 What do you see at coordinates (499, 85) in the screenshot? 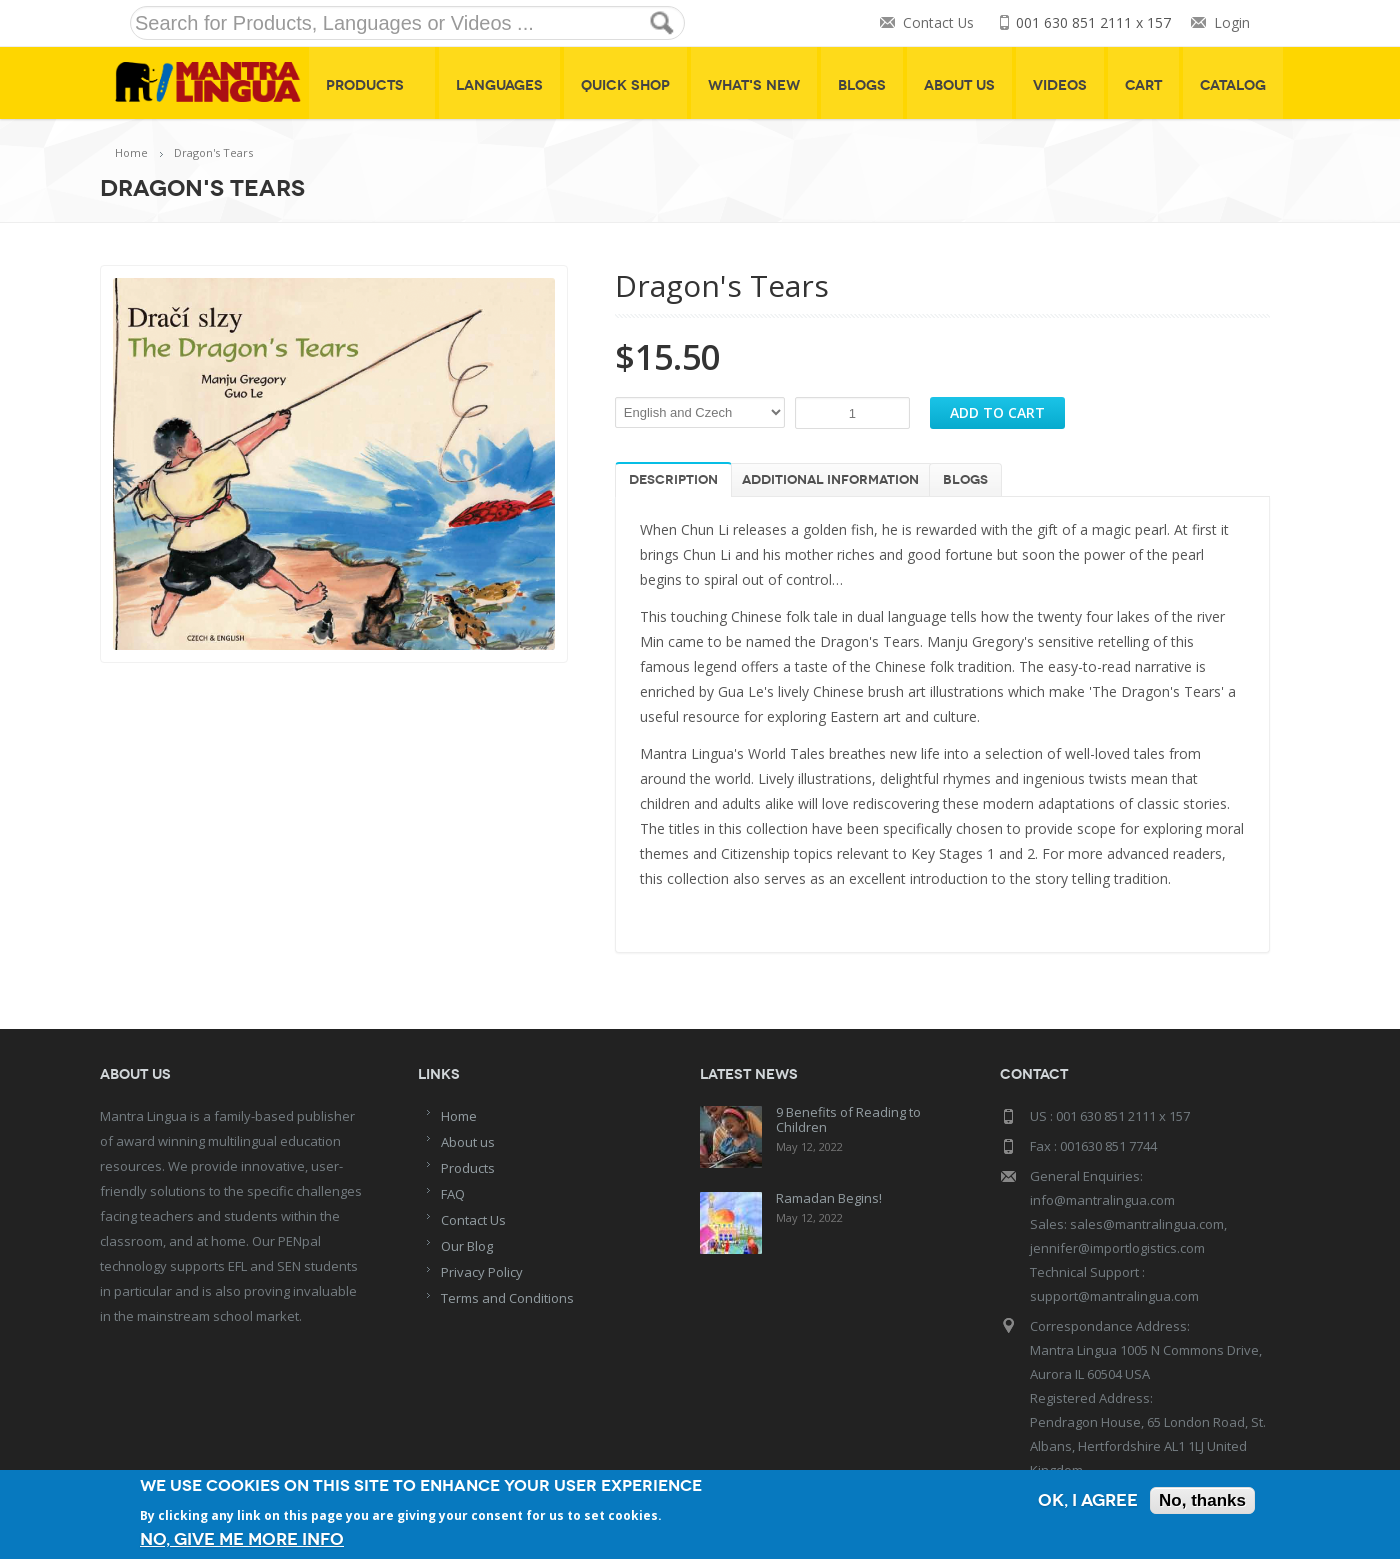
I see `Languages` at bounding box center [499, 85].